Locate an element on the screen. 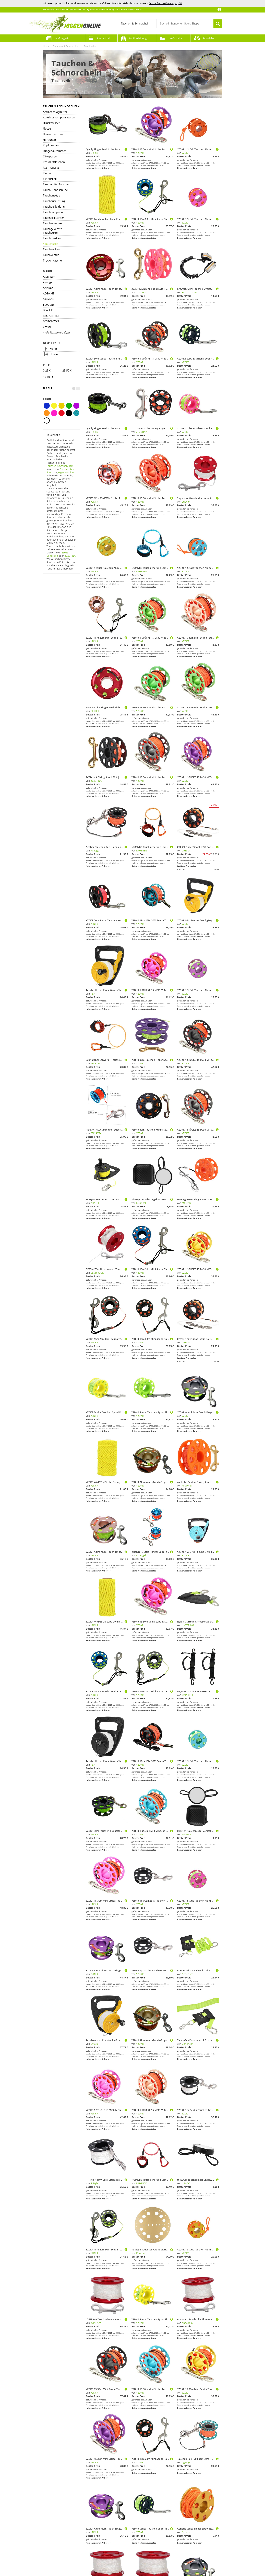 The height and width of the screenshot is (2576, 265). Mann is located at coordinates (53, 349).